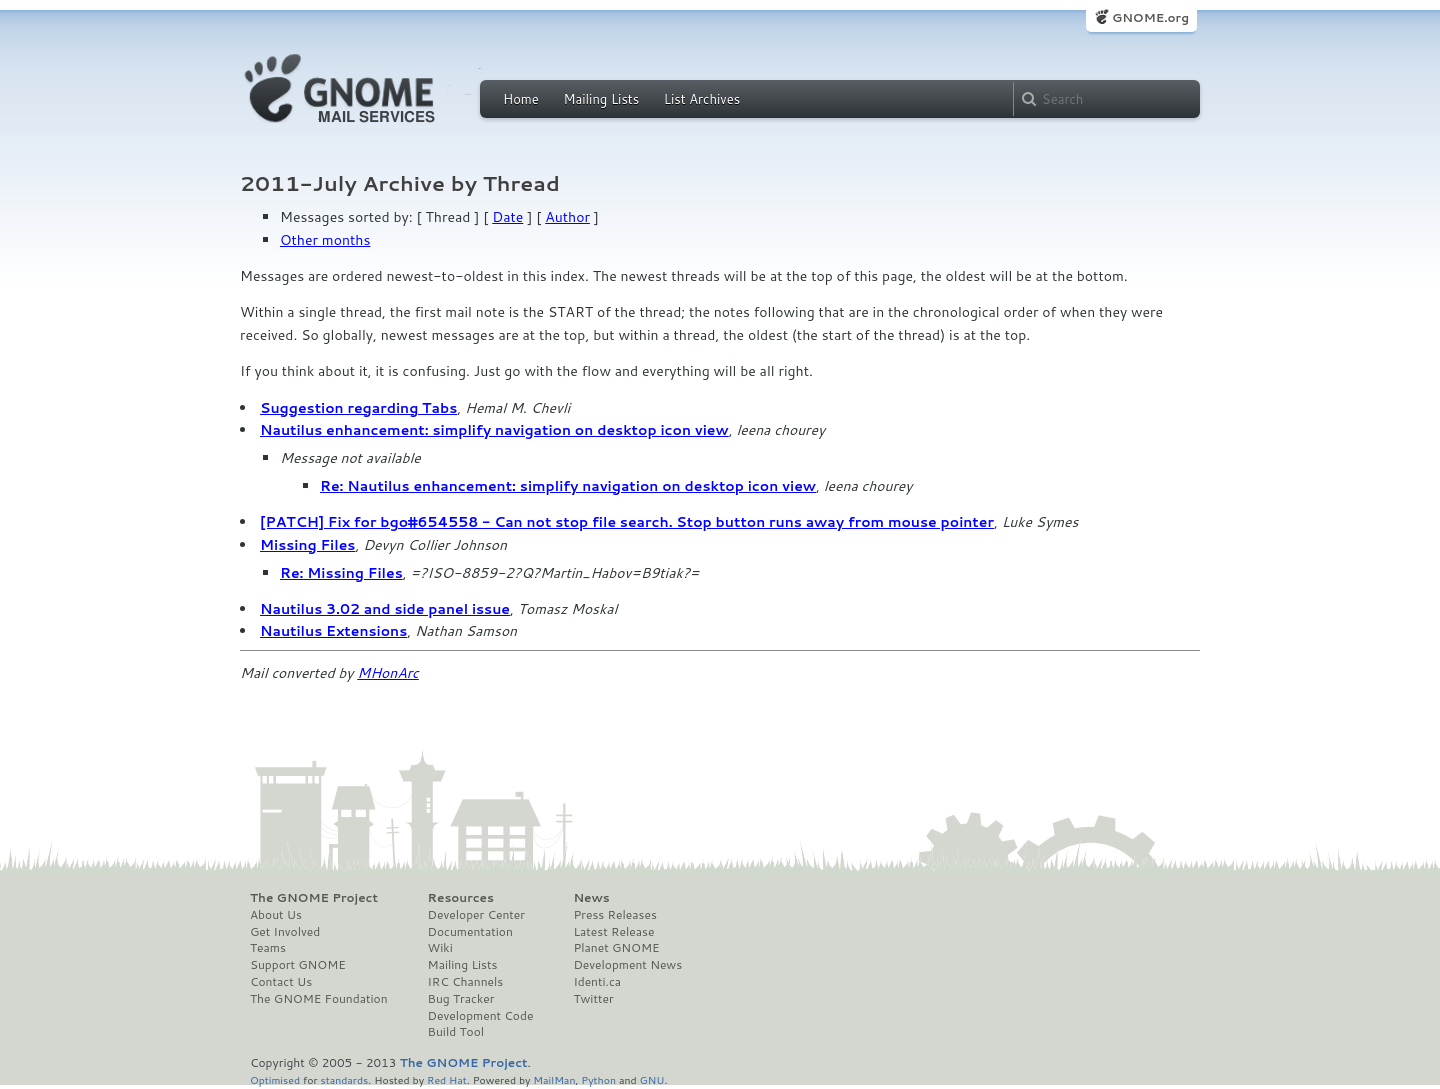 The height and width of the screenshot is (1089, 1440). What do you see at coordinates (476, 915) in the screenshot?
I see `Developer Center` at bounding box center [476, 915].